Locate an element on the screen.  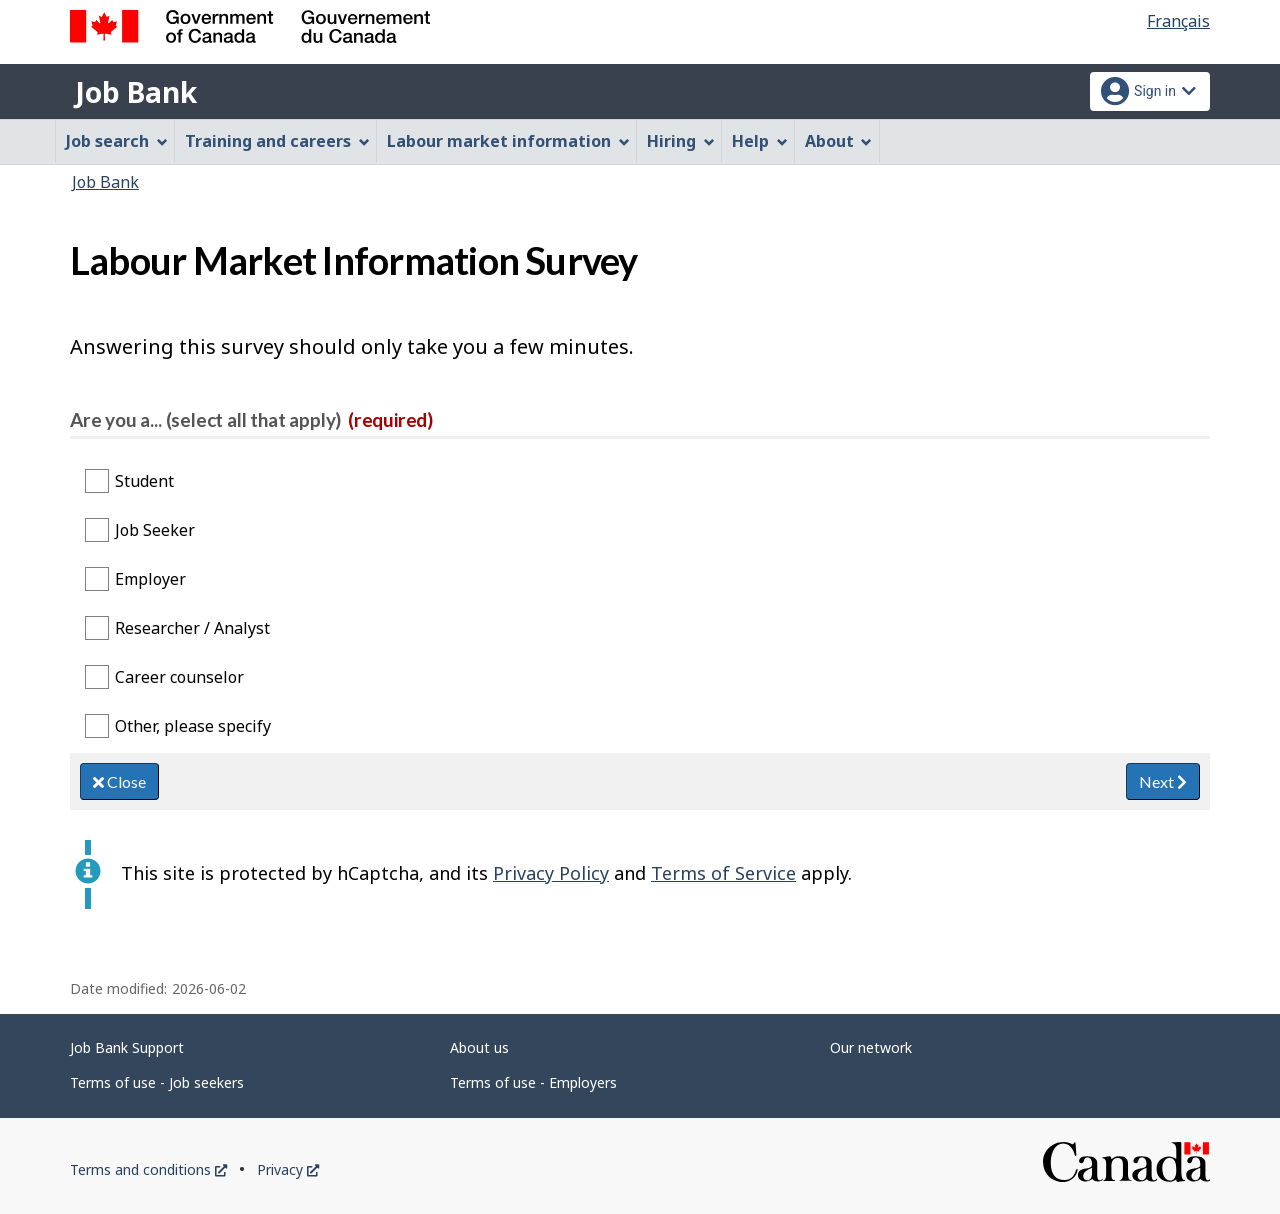
Job Bank is located at coordinates (136, 92).